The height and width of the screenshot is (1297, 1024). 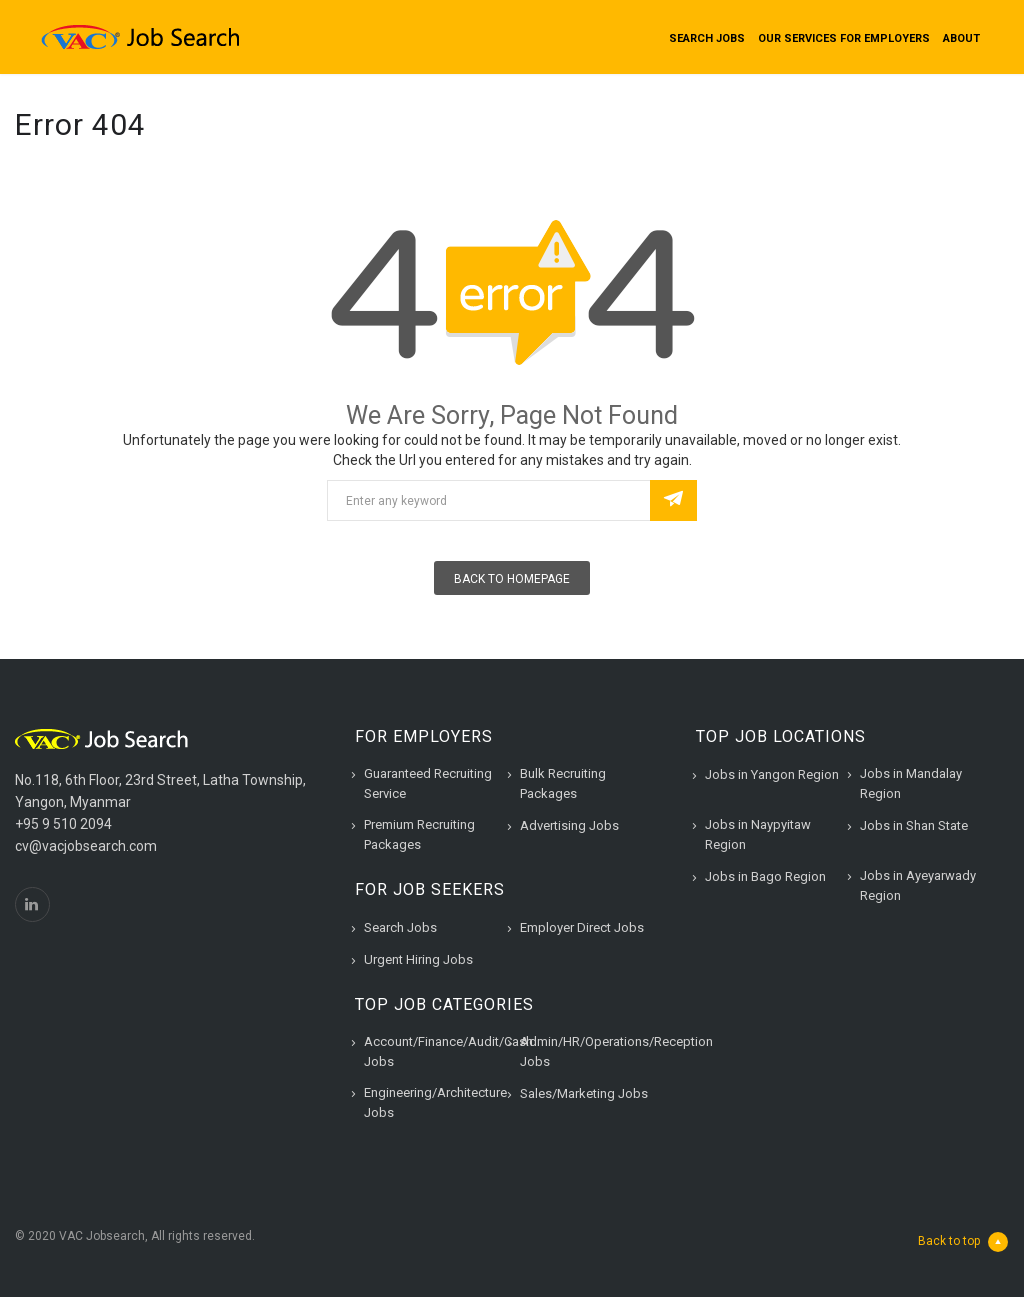 What do you see at coordinates (419, 834) in the screenshot?
I see `Premium Recruiting Packages` at bounding box center [419, 834].